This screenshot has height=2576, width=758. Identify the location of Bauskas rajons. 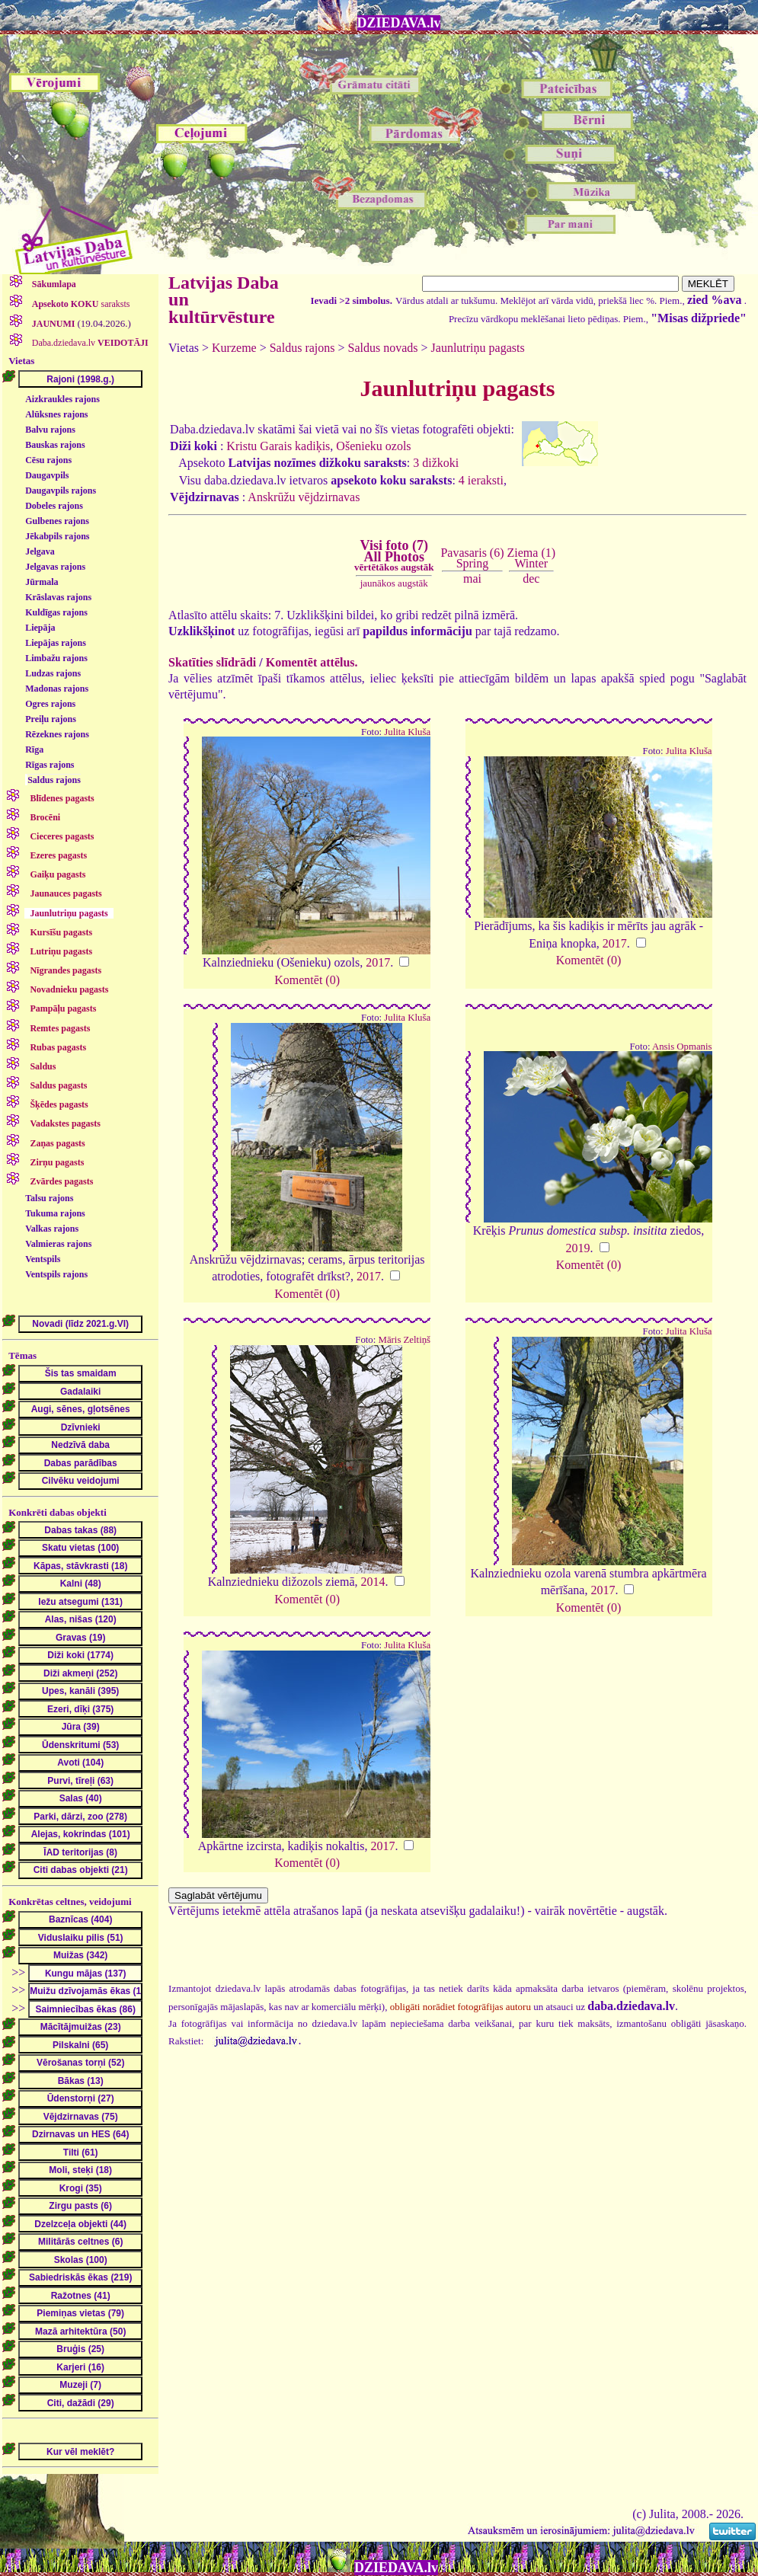
(55, 444).